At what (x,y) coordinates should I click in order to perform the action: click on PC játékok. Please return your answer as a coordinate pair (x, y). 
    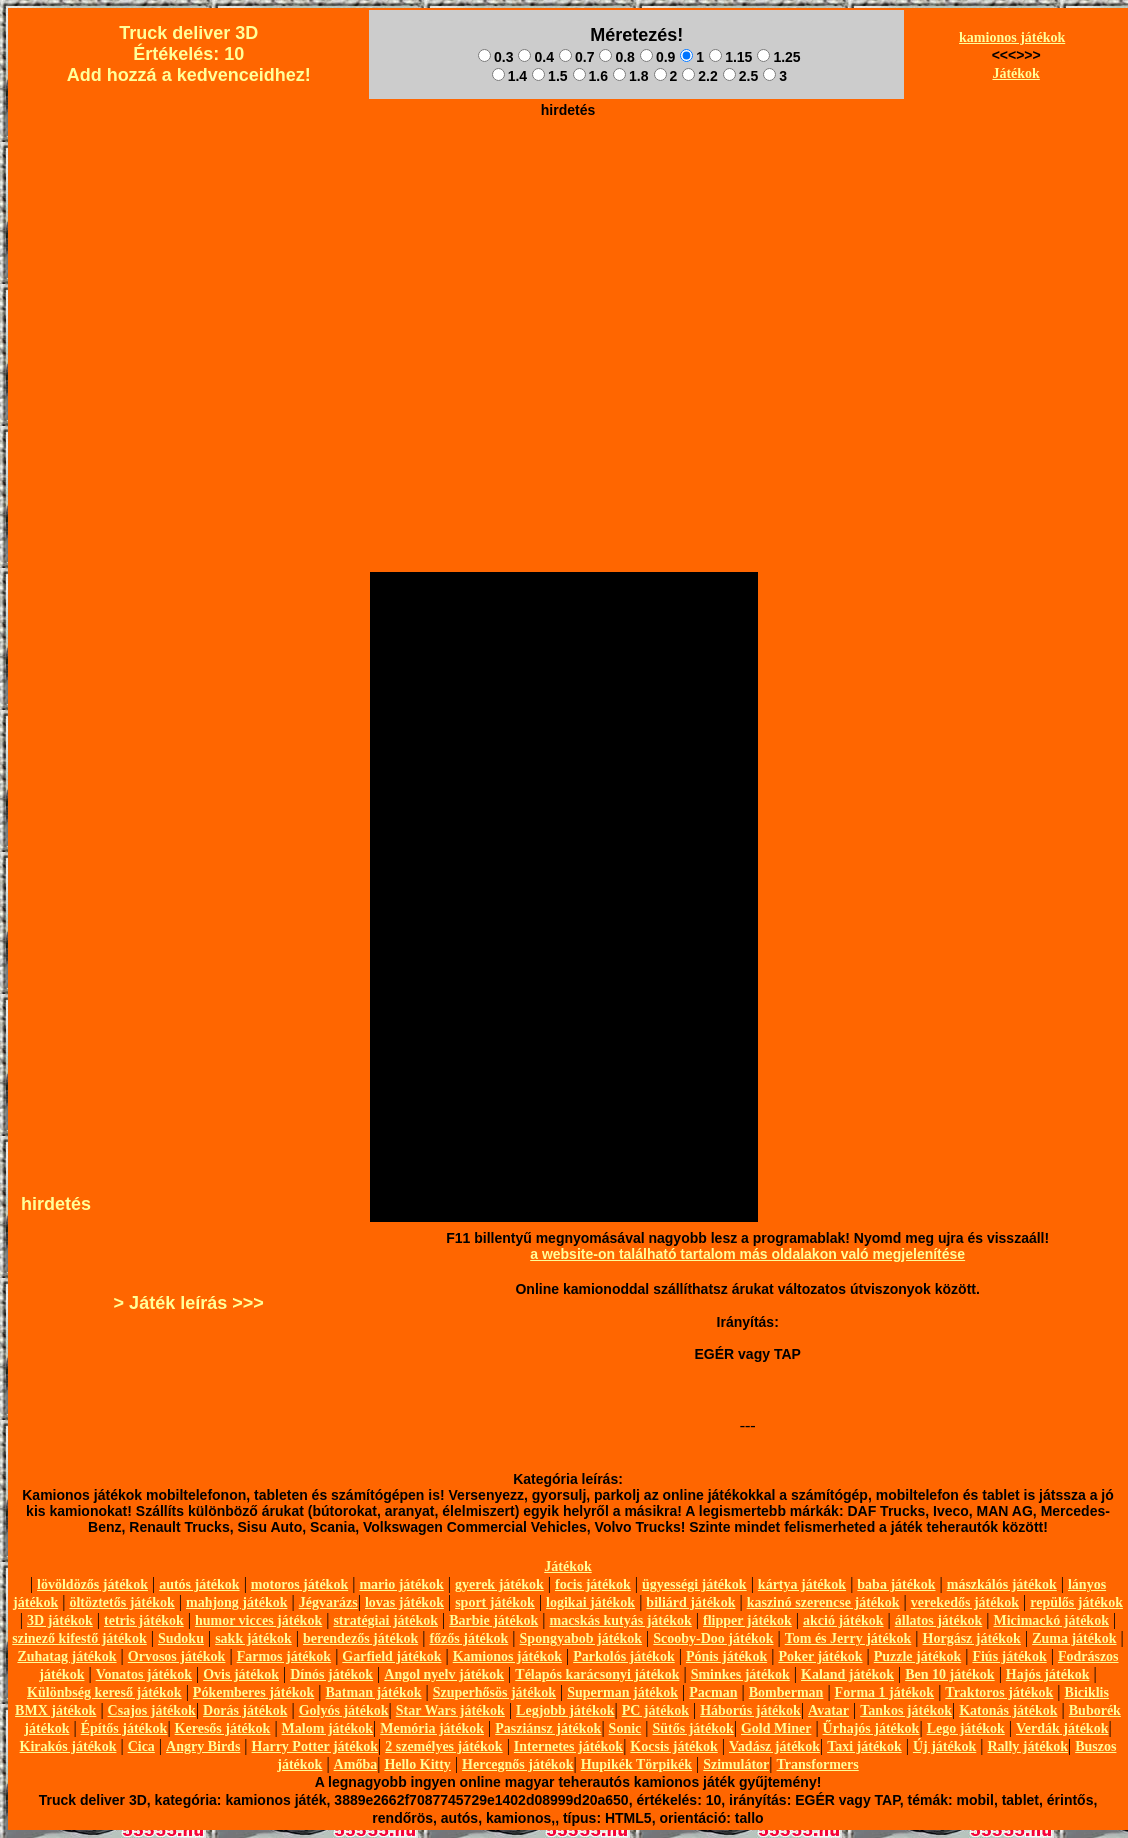
    Looking at the image, I should click on (655, 1710).